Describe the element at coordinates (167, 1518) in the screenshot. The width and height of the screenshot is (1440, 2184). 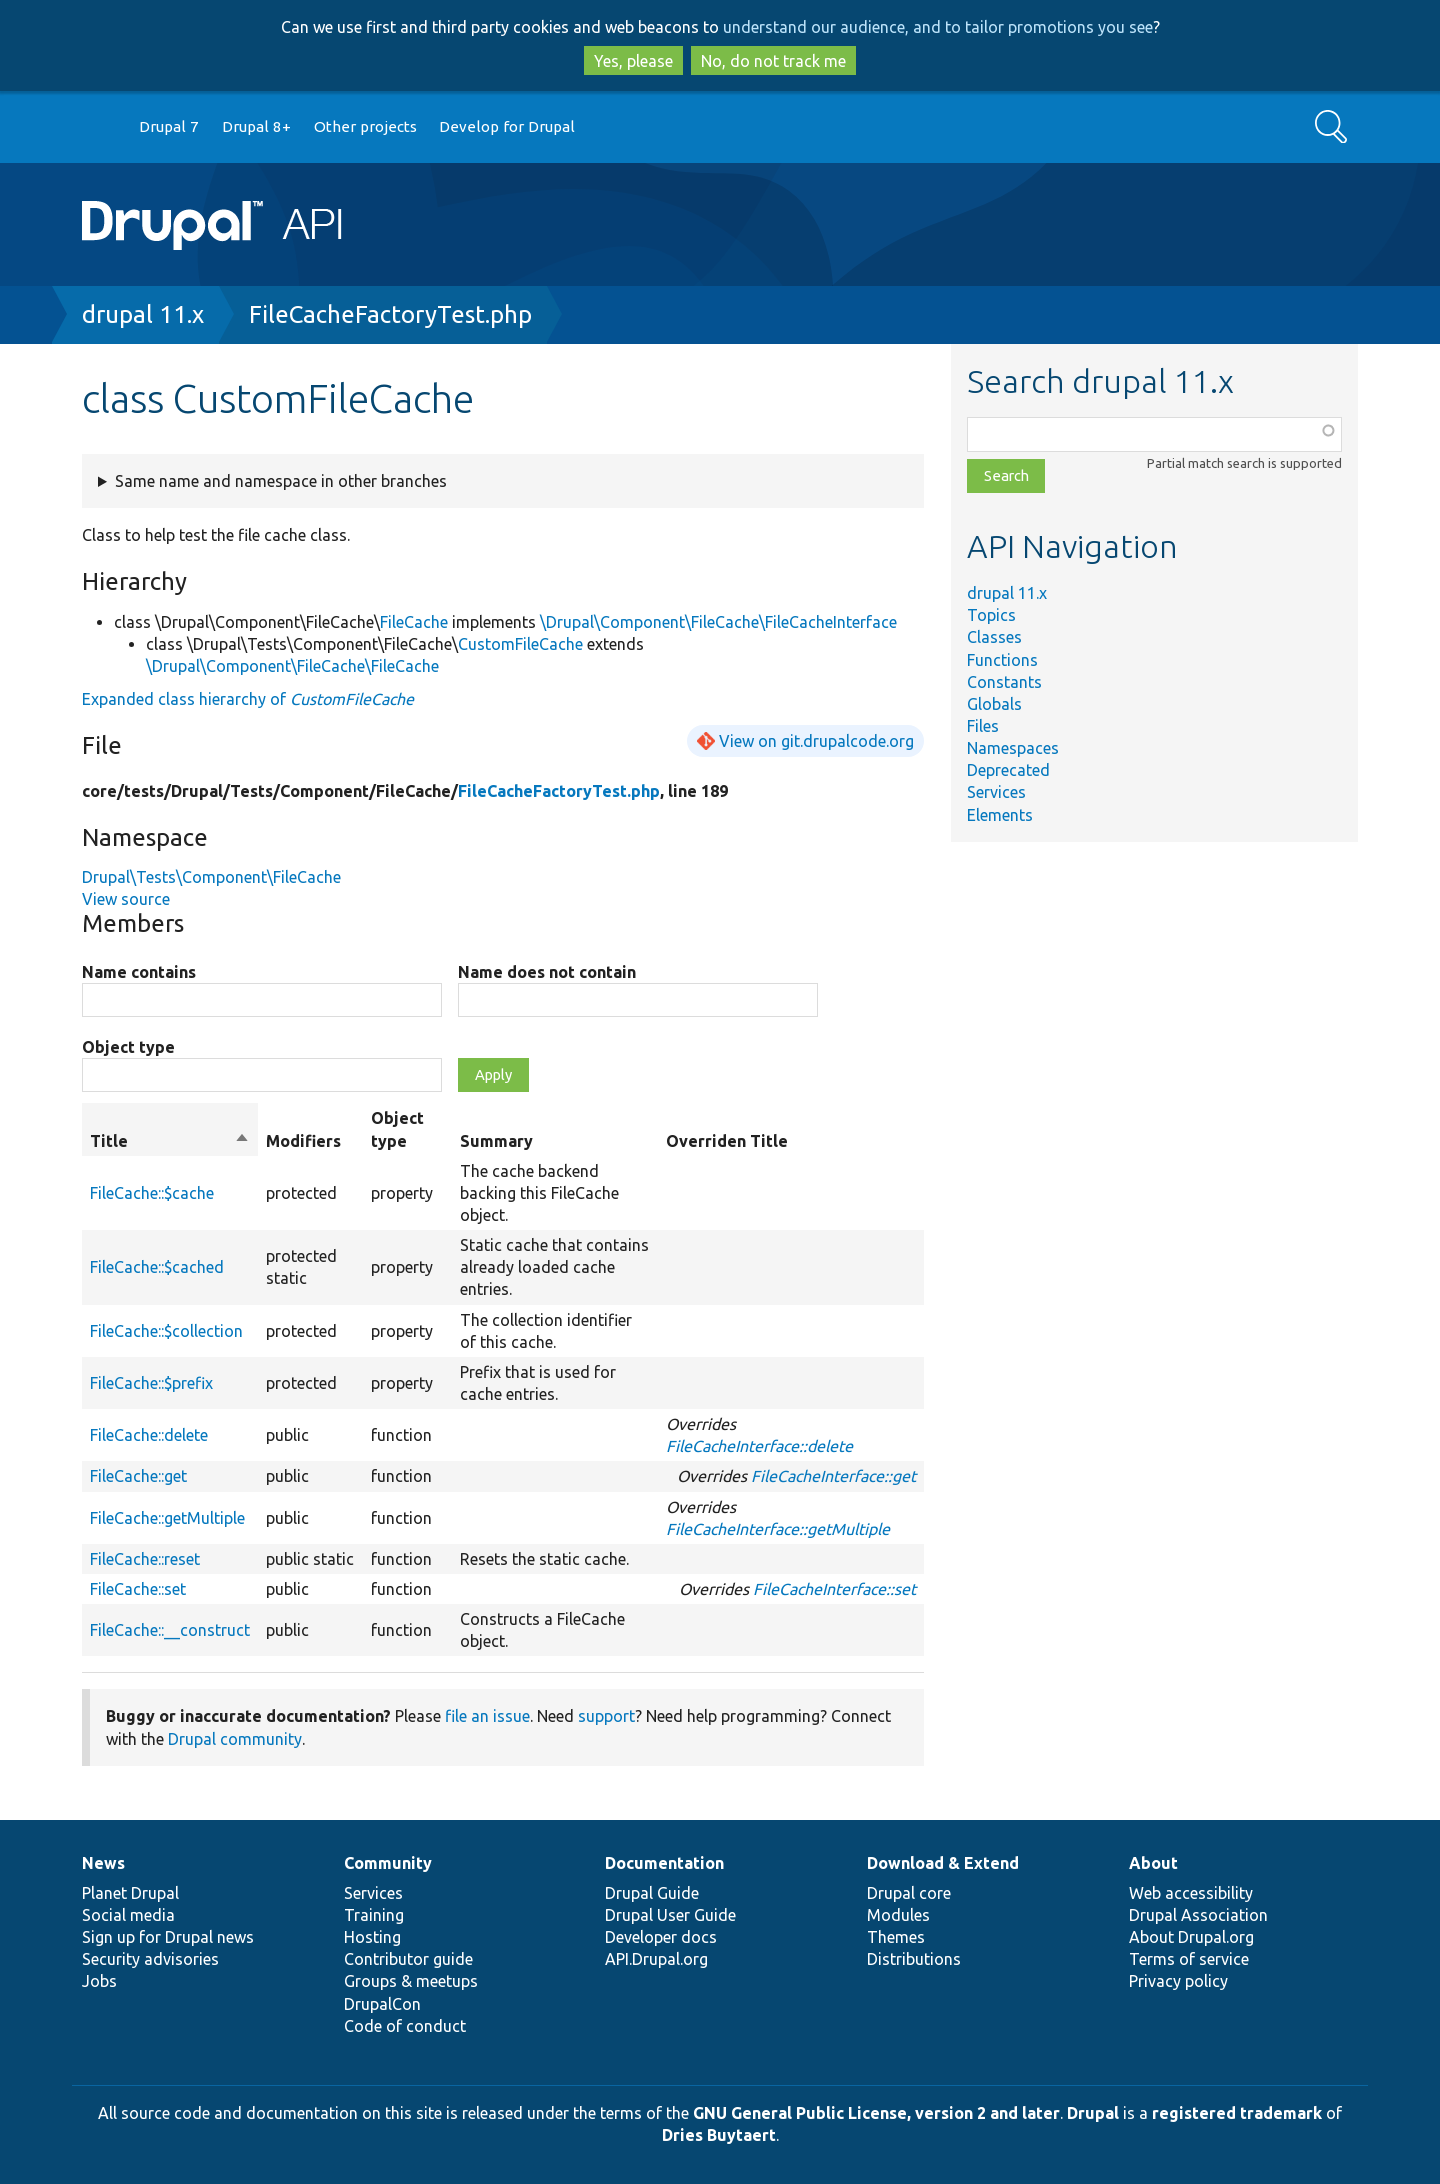
I see `FileCache::getMultiple` at that location.